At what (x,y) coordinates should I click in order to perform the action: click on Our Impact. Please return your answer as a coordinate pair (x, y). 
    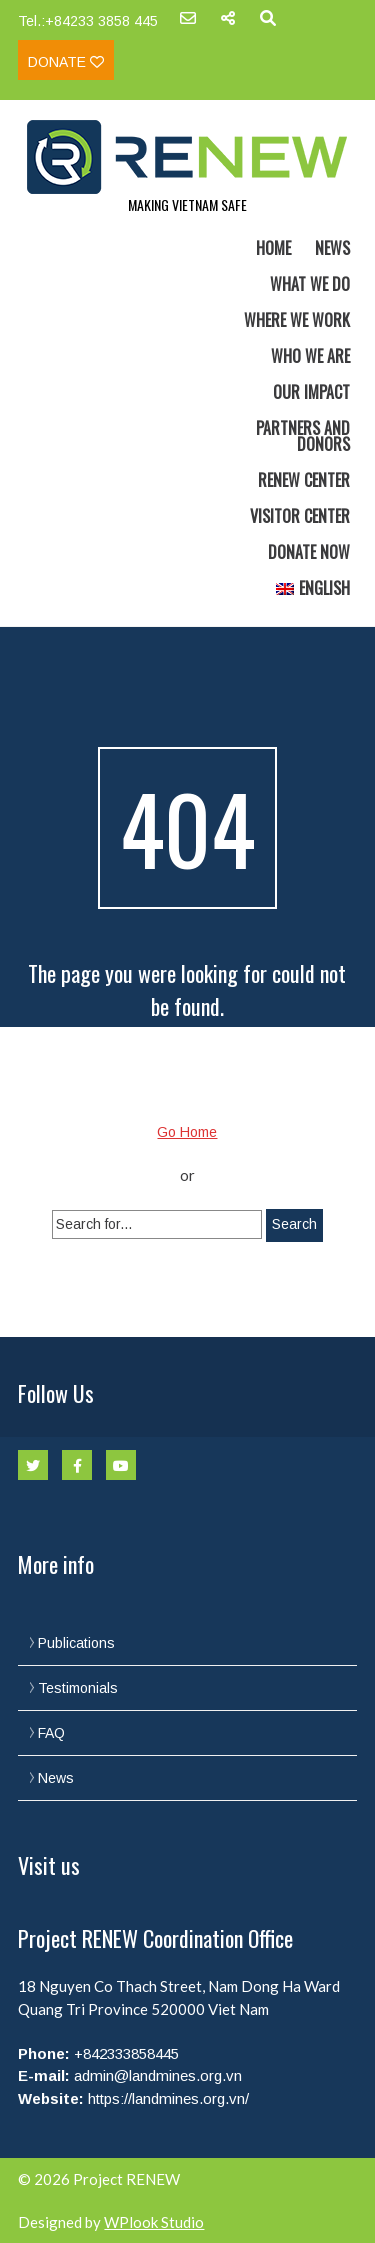
    Looking at the image, I should click on (311, 392).